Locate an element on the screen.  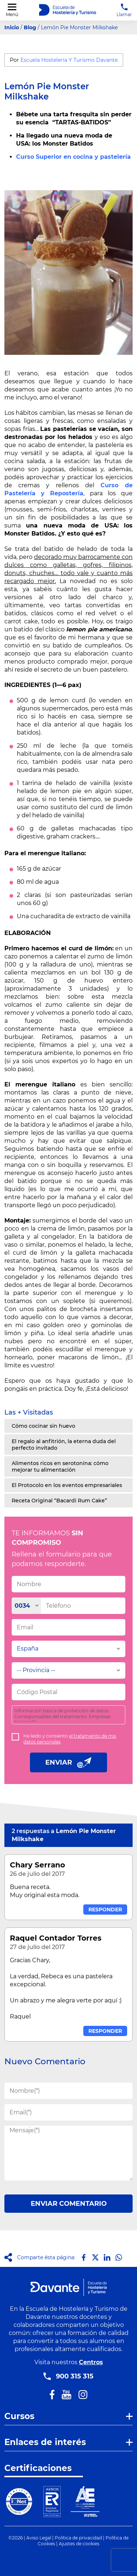
[Compartir en X] is located at coordinates (95, 2257).